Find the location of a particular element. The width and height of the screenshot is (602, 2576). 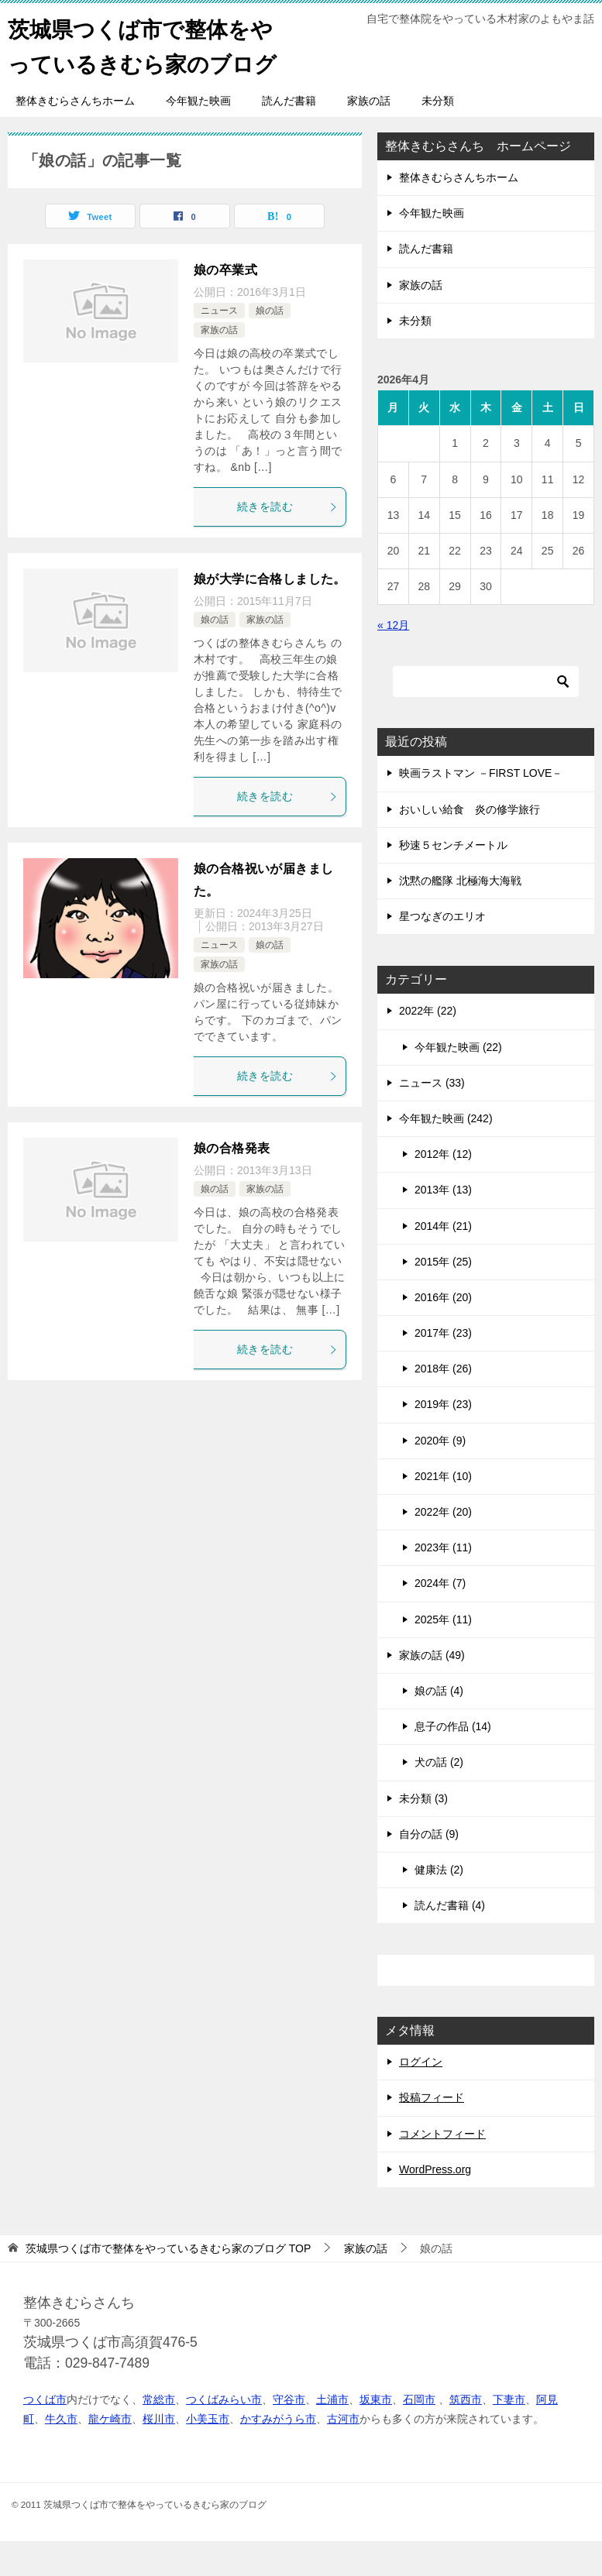

土浦市 is located at coordinates (332, 2434).